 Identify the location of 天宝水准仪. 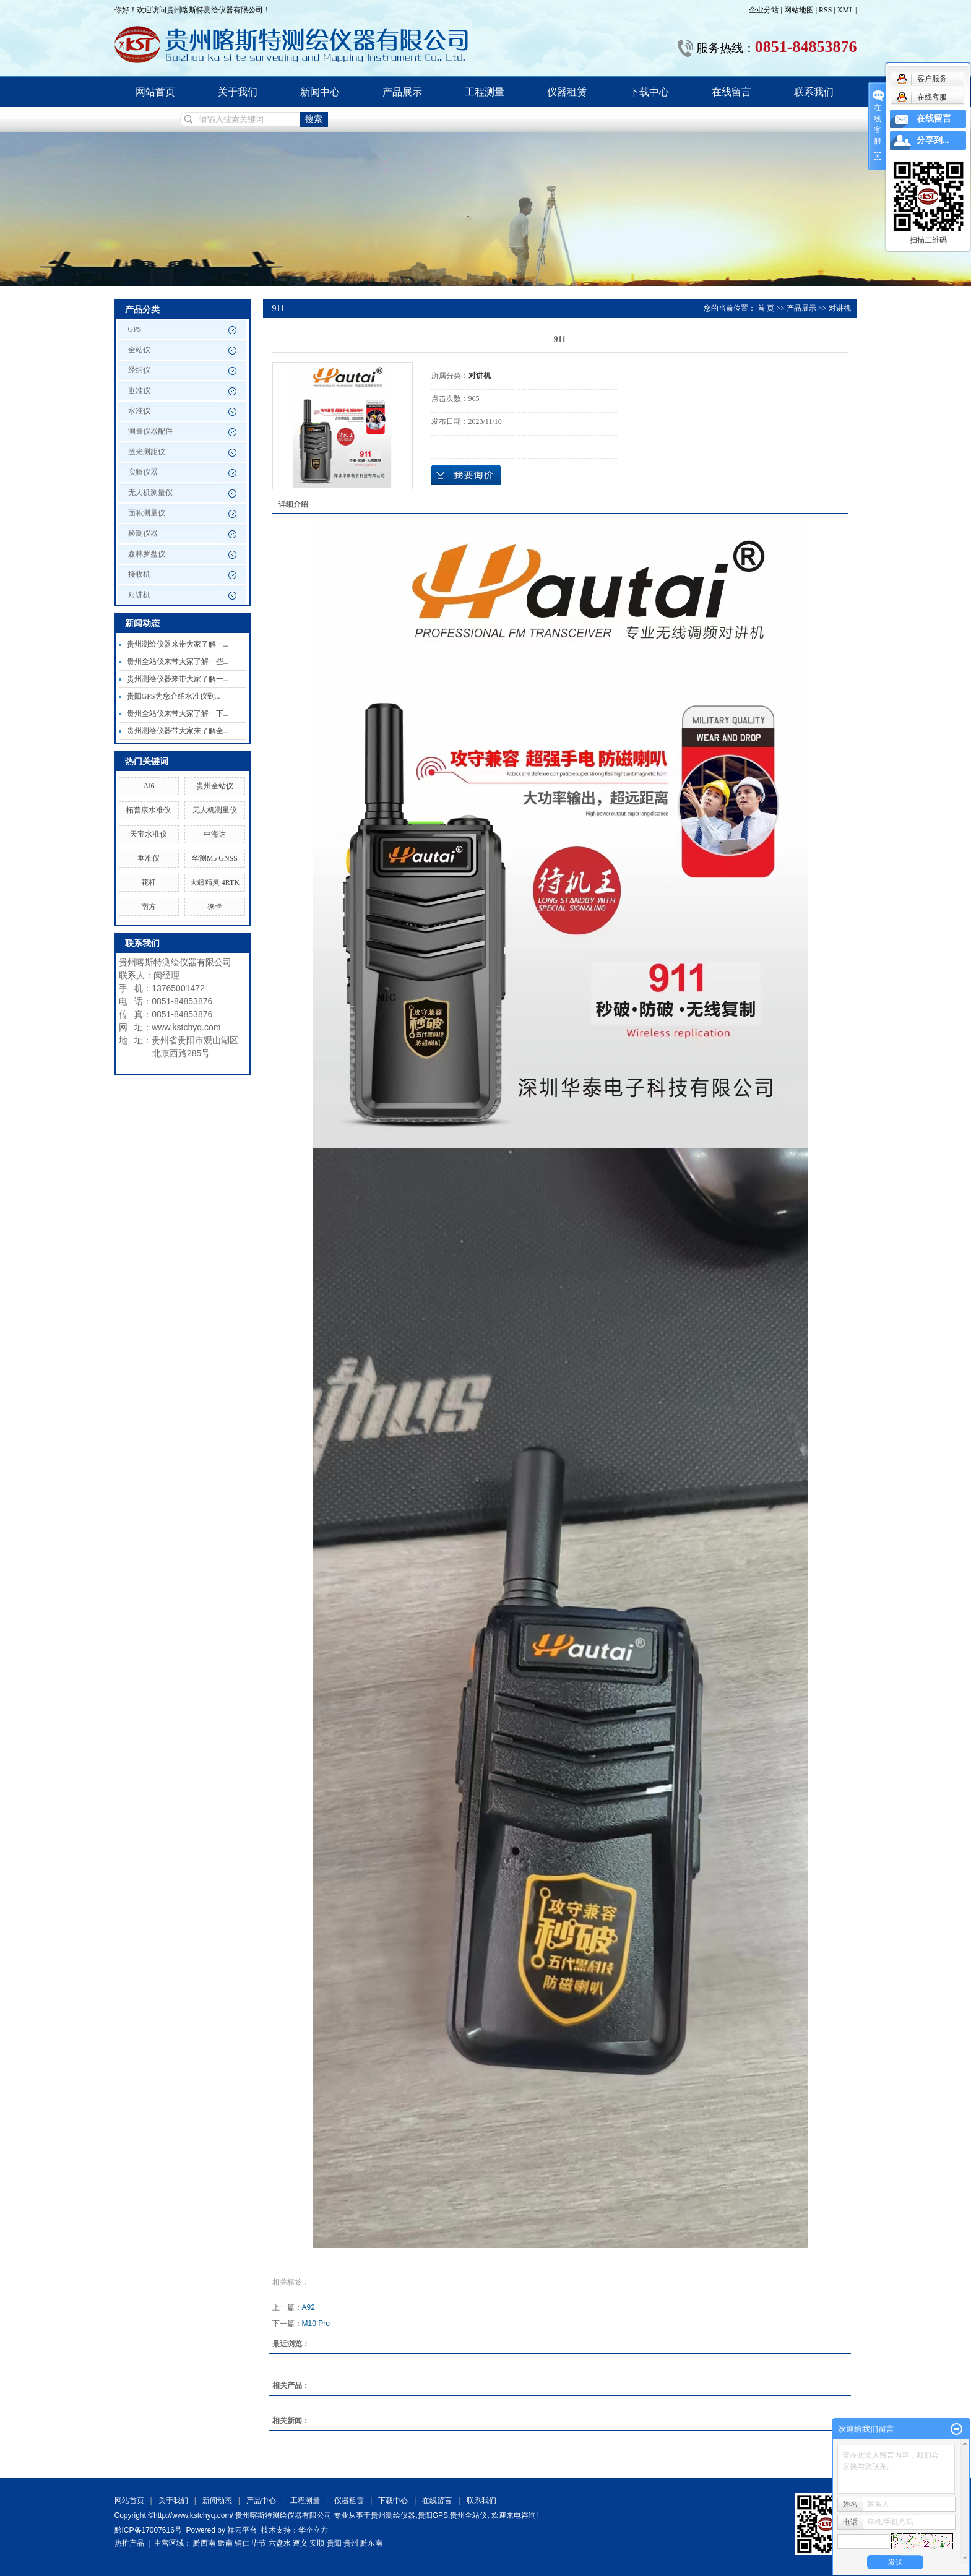
(148, 834).